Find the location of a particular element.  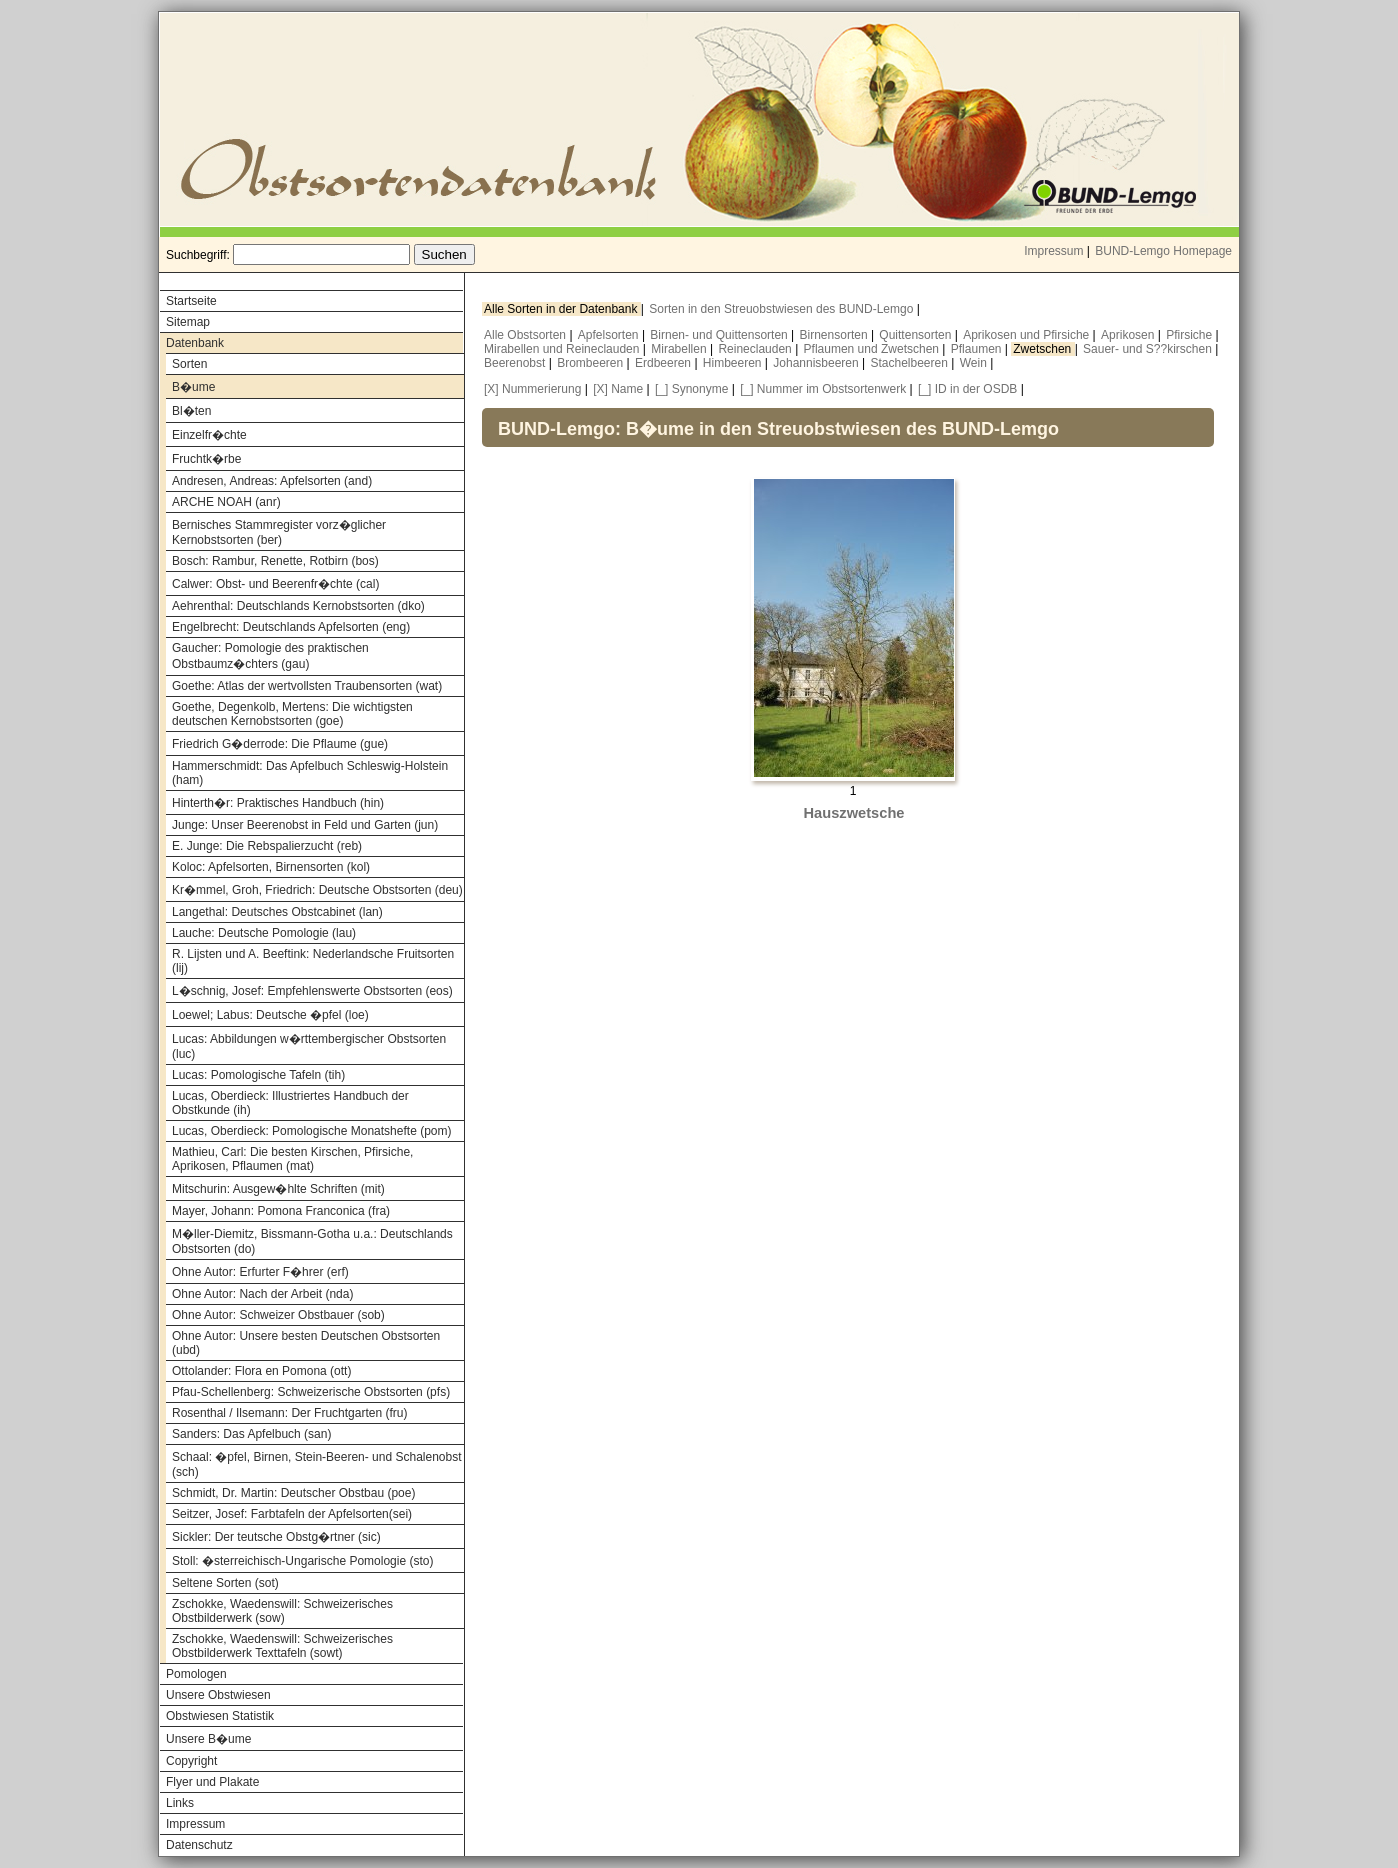

Sorten is located at coordinates (189, 364).